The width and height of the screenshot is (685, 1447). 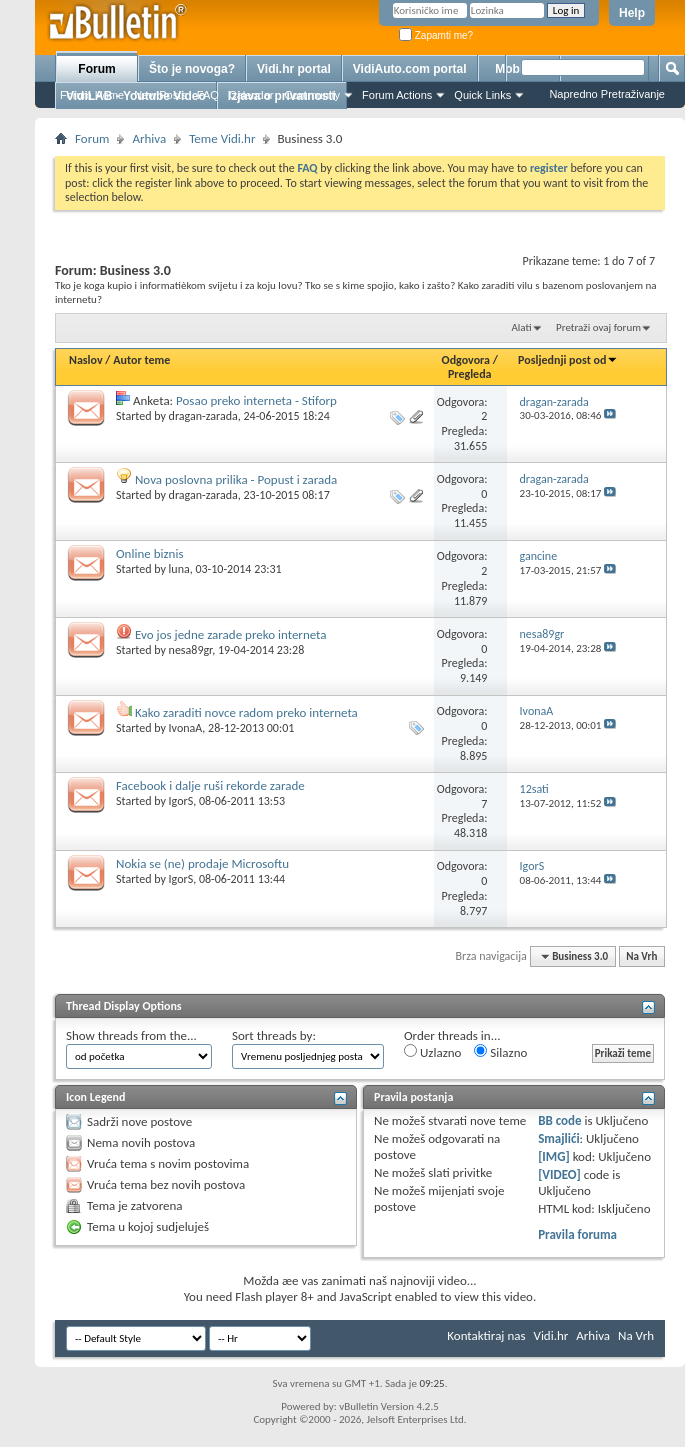 What do you see at coordinates (466, 360) in the screenshot?
I see `Odgovora` at bounding box center [466, 360].